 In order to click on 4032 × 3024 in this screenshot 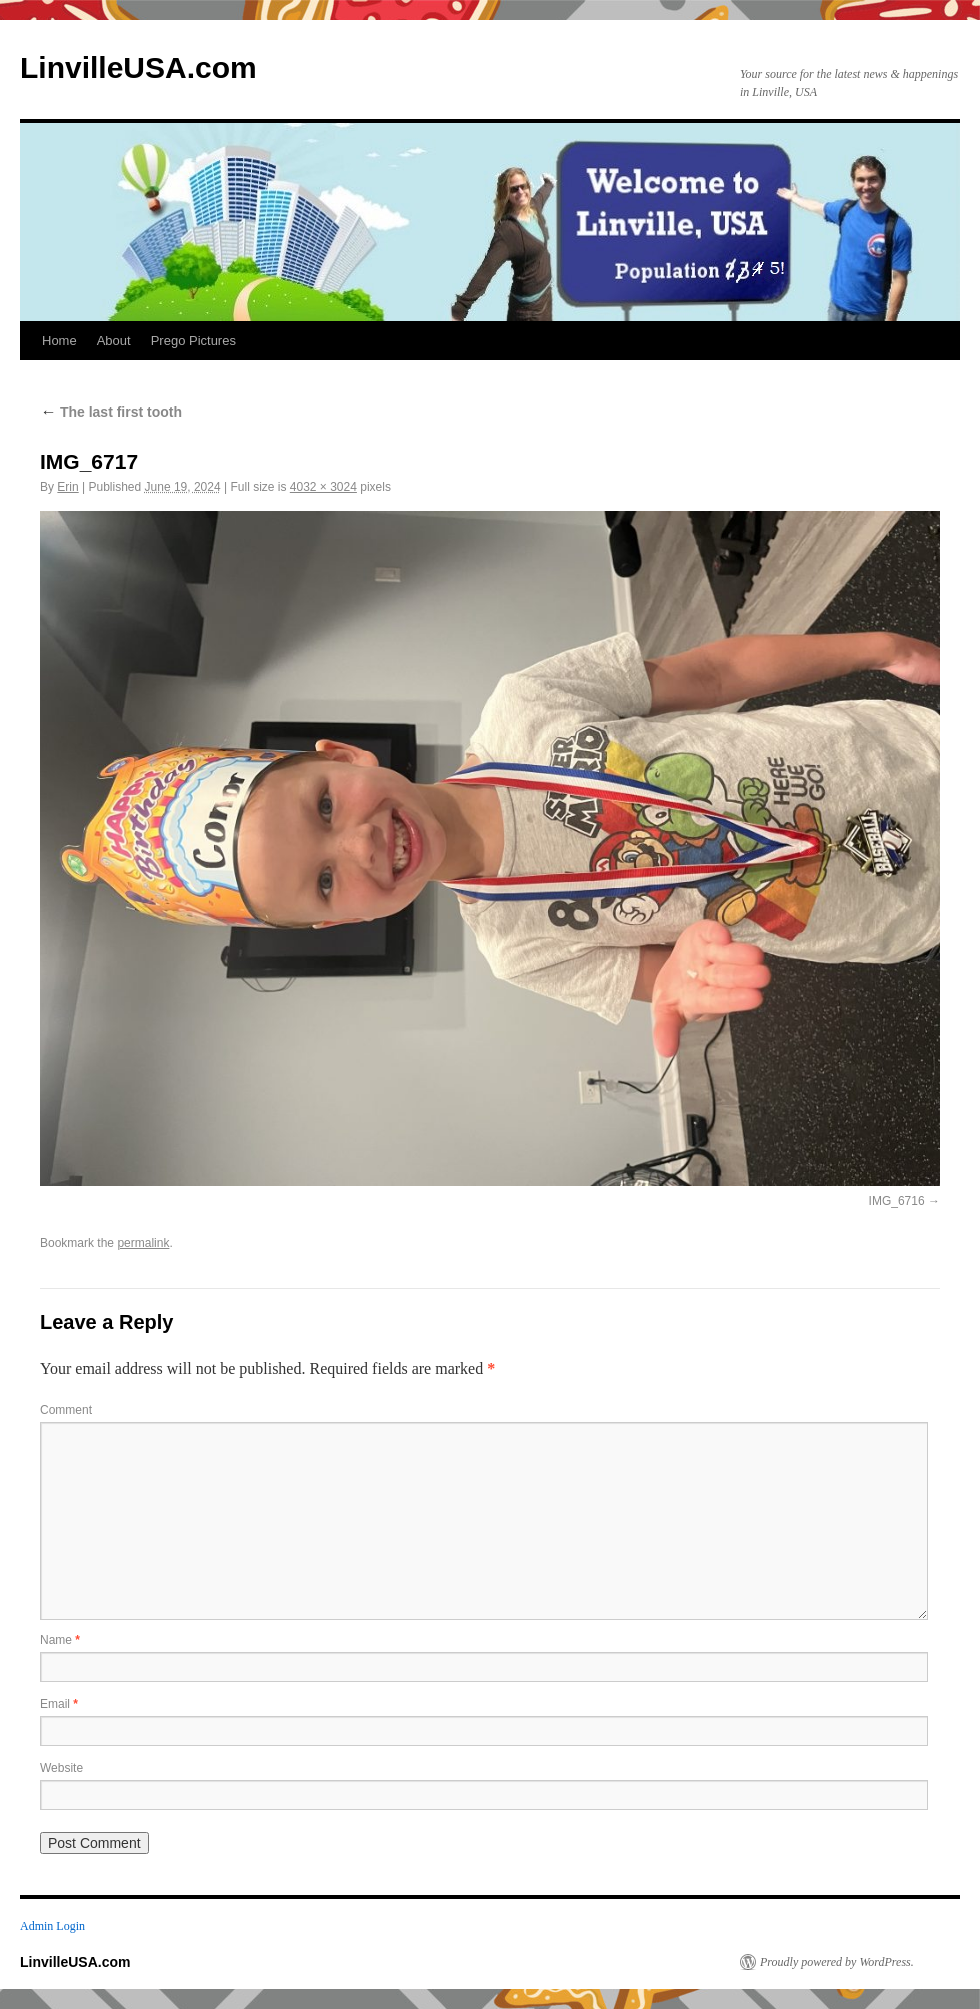, I will do `click(323, 487)`.